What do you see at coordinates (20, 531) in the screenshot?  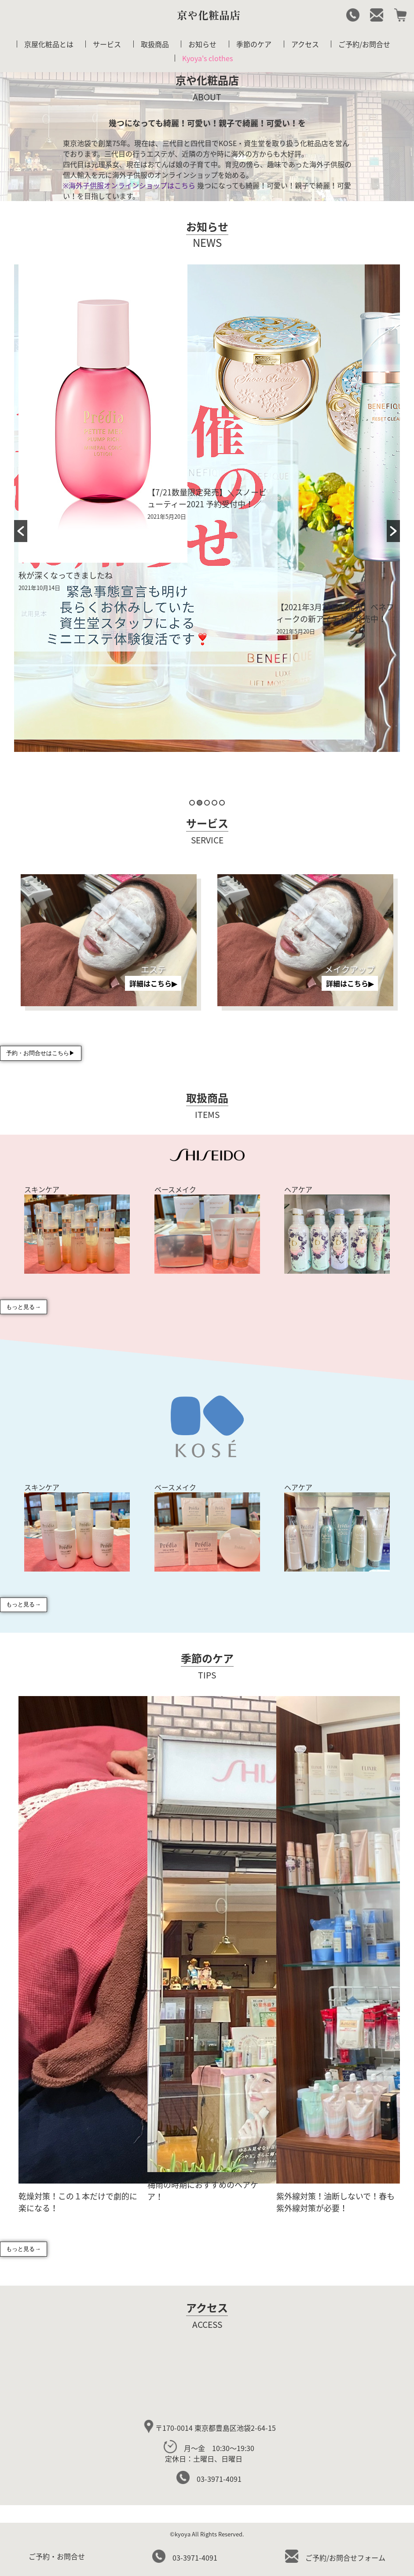 I see `[button]` at bounding box center [20, 531].